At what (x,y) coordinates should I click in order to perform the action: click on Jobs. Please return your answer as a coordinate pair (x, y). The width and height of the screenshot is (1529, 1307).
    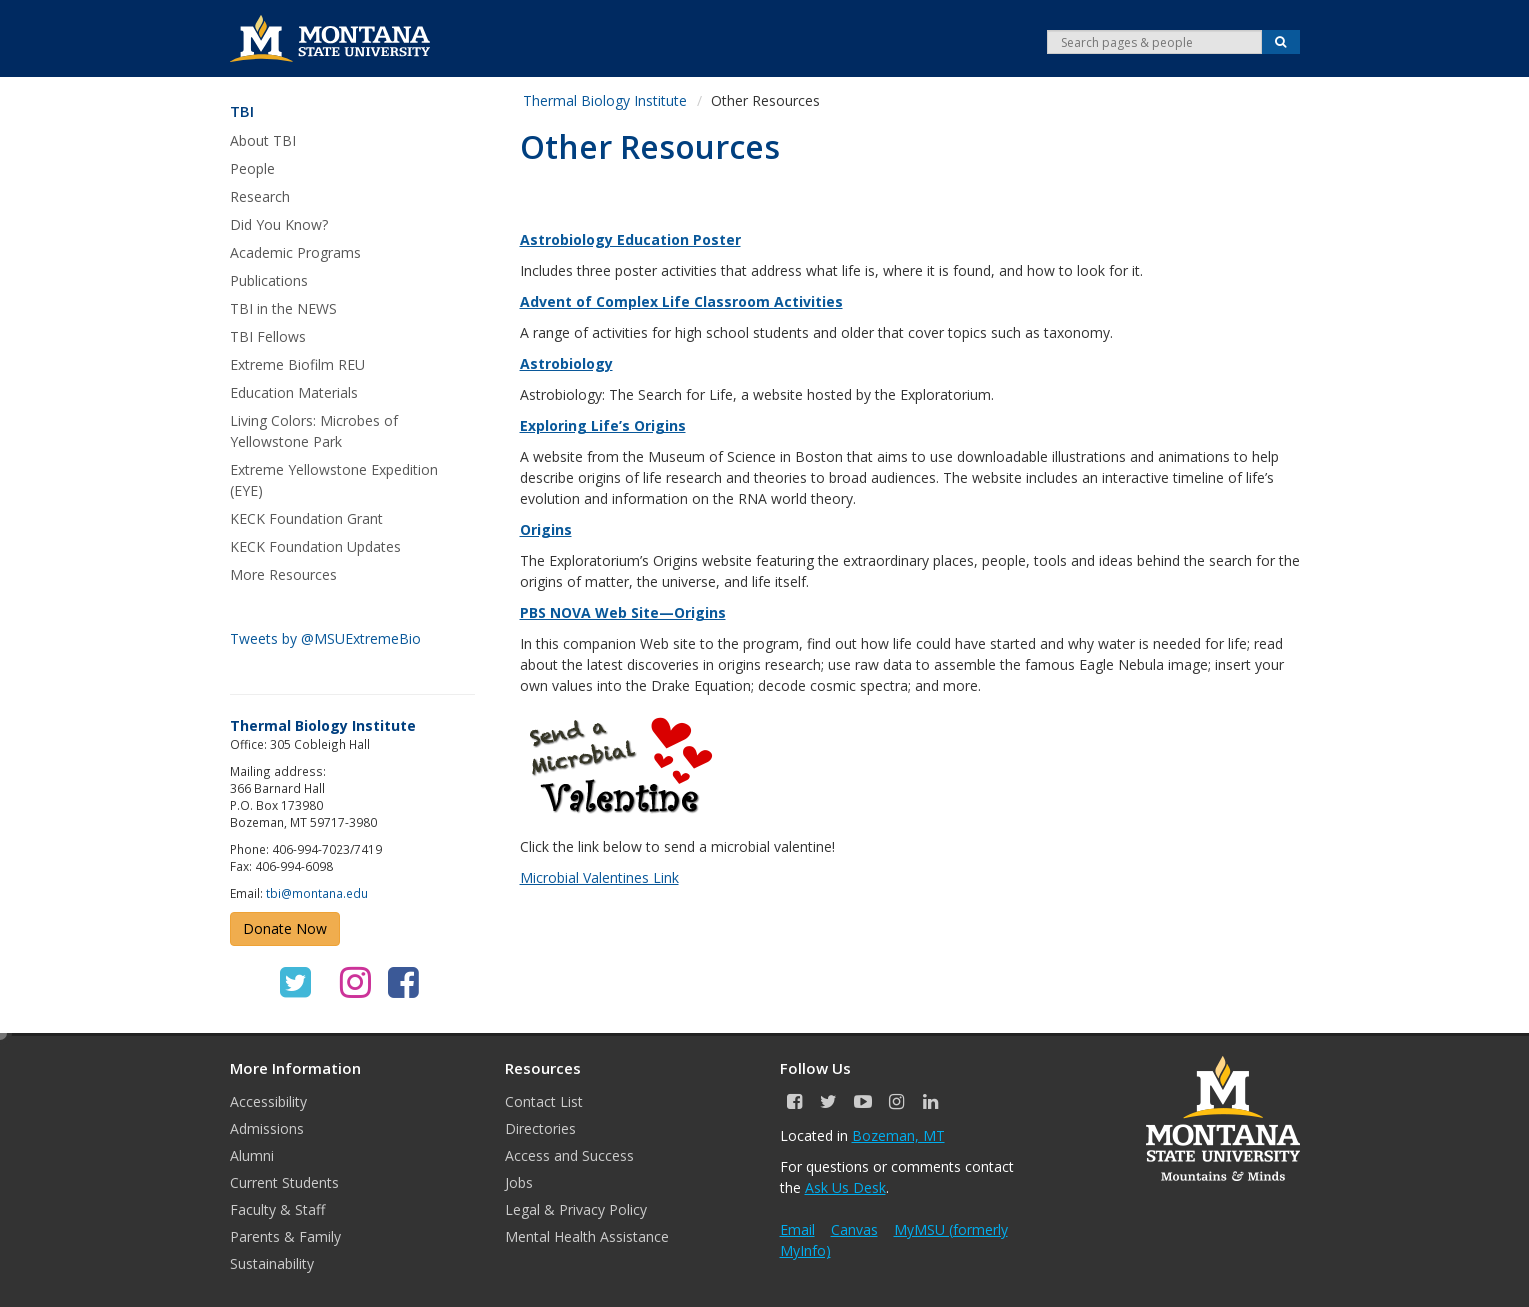
    Looking at the image, I should click on (519, 1182).